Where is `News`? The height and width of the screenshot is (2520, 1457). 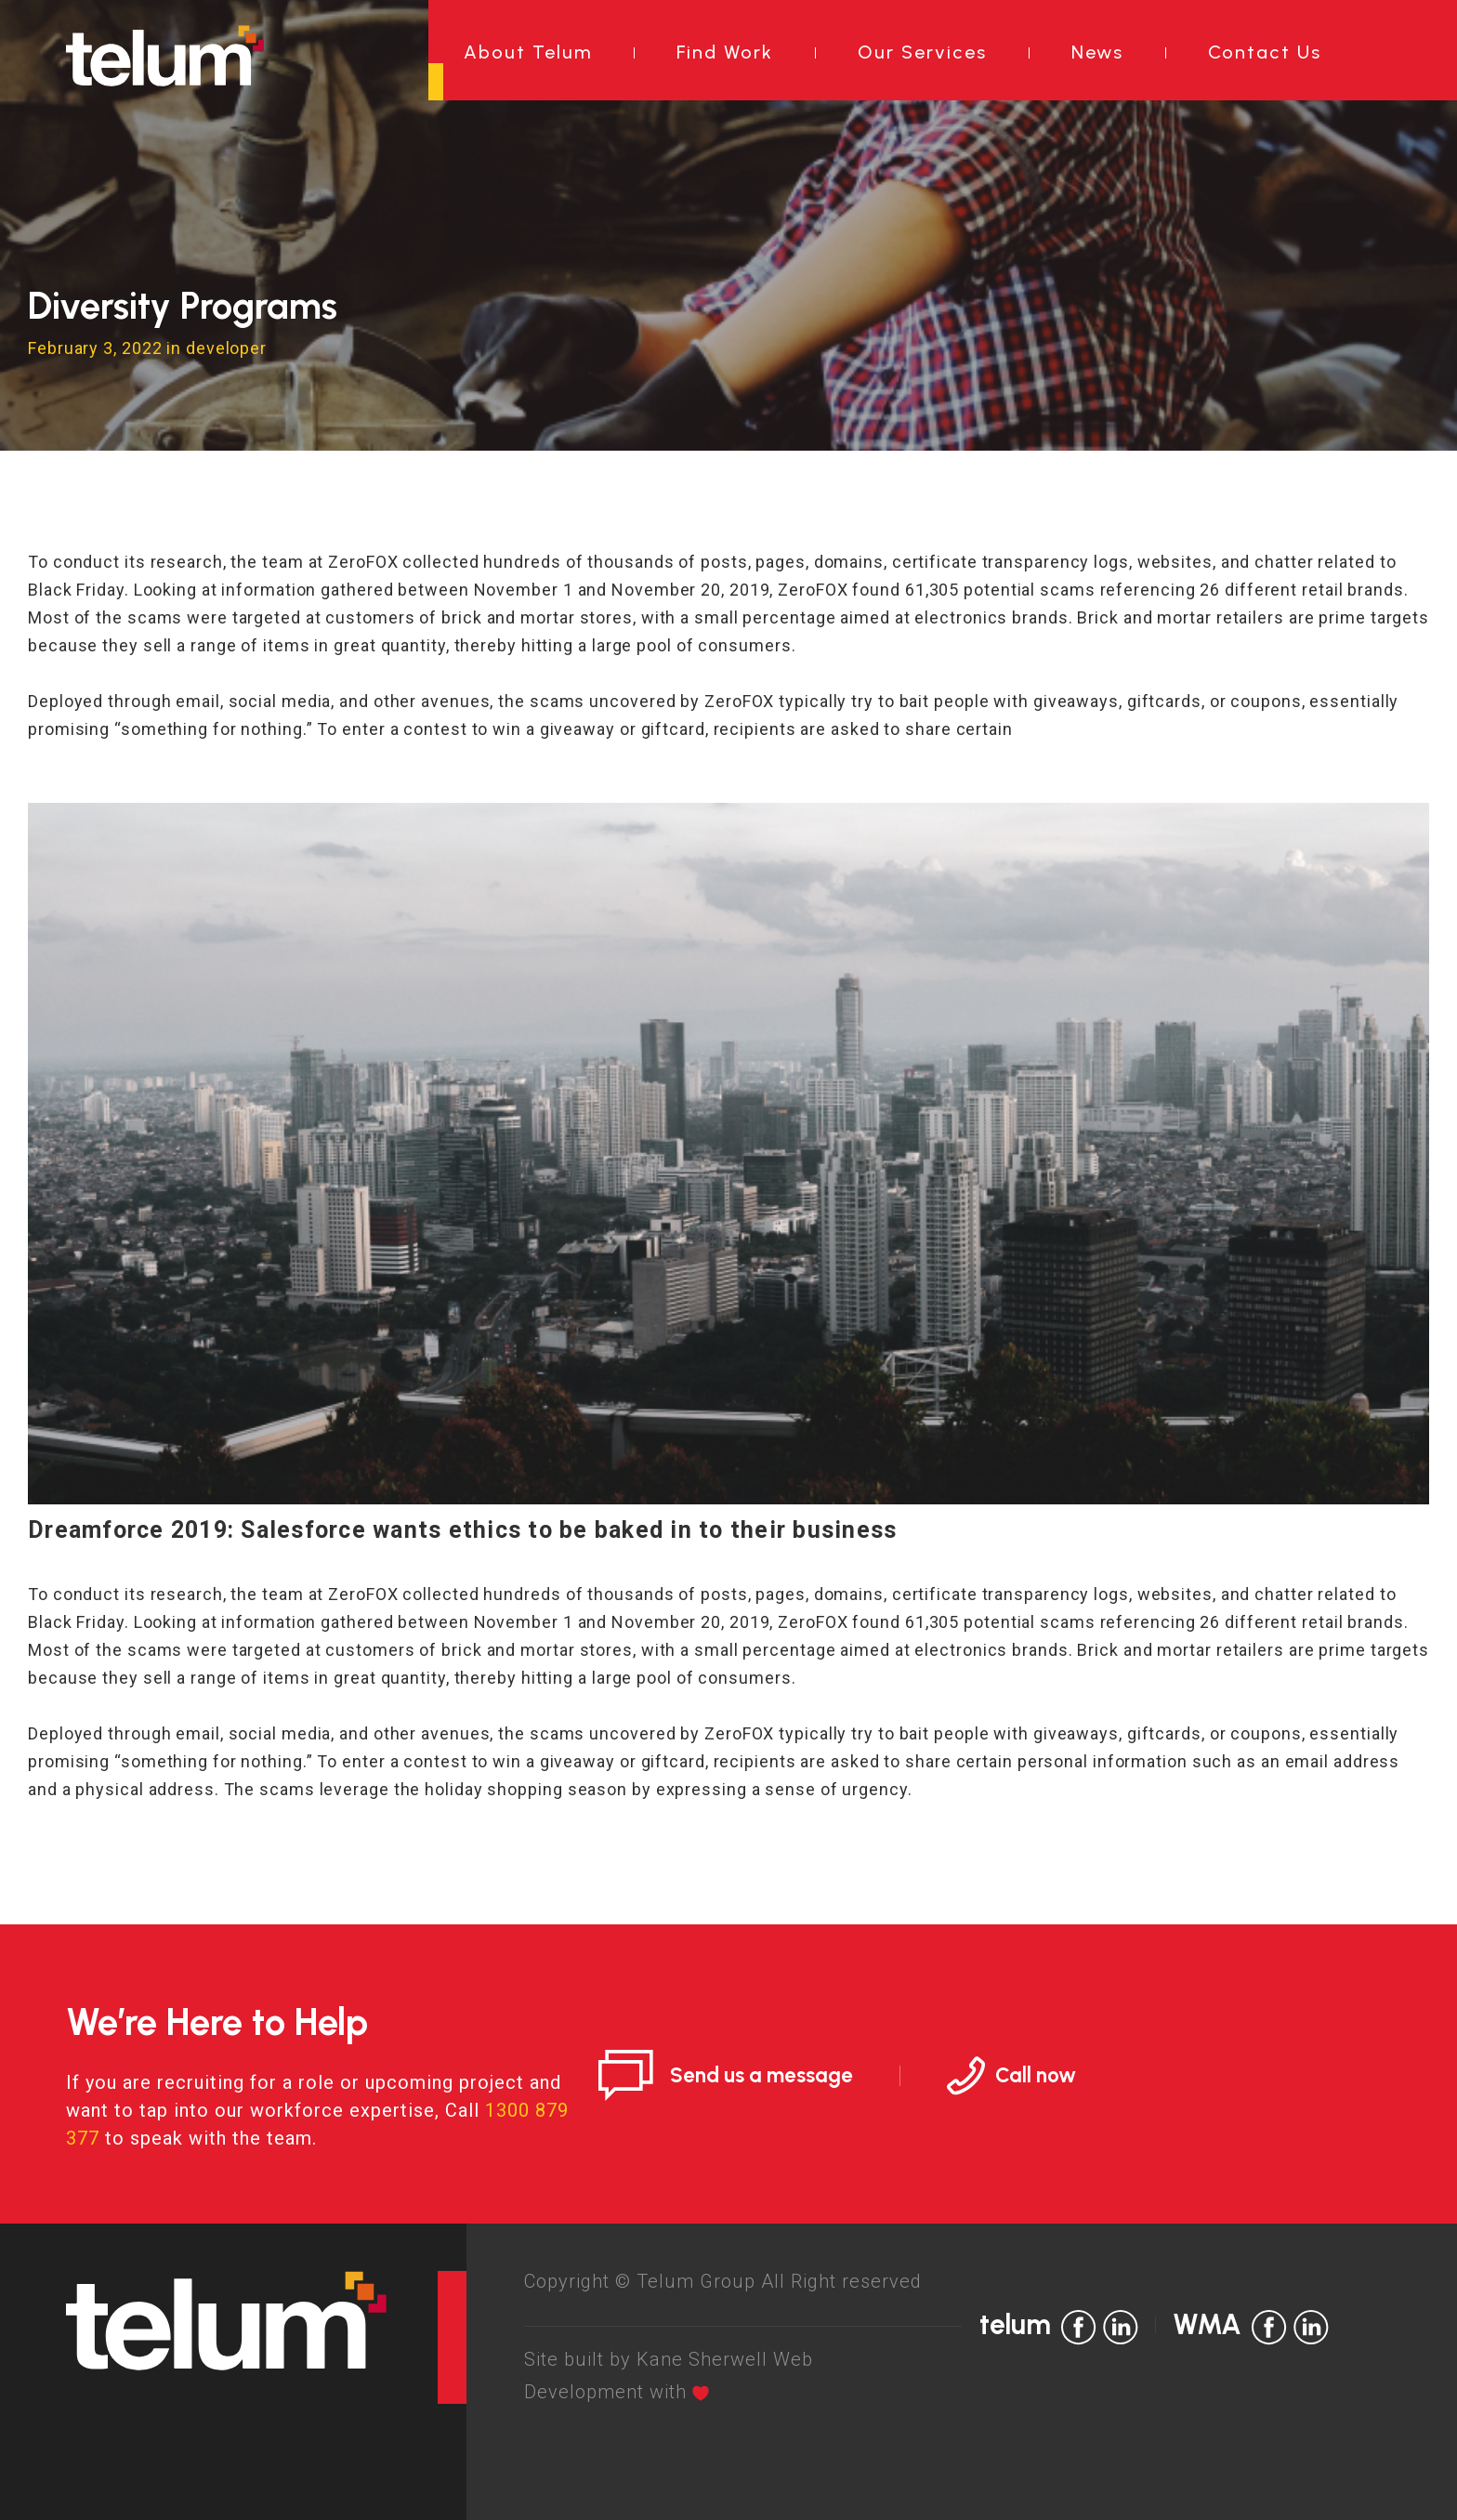
News is located at coordinates (1097, 52).